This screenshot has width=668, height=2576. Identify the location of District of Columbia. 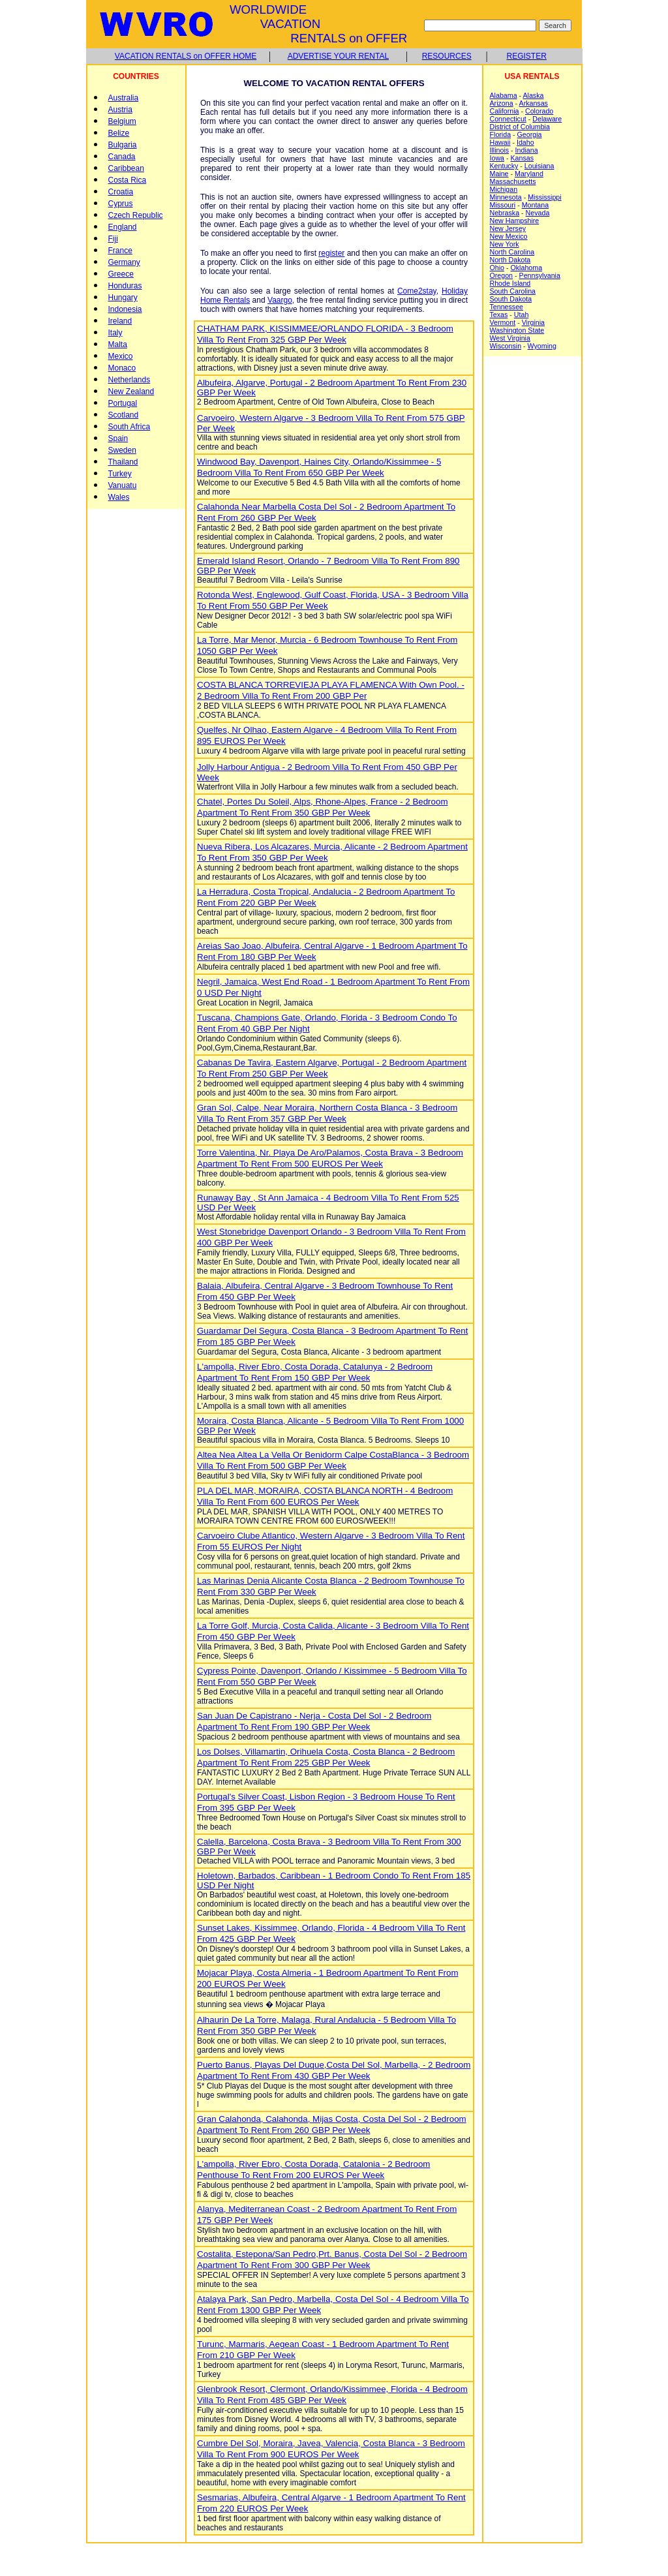
(520, 126).